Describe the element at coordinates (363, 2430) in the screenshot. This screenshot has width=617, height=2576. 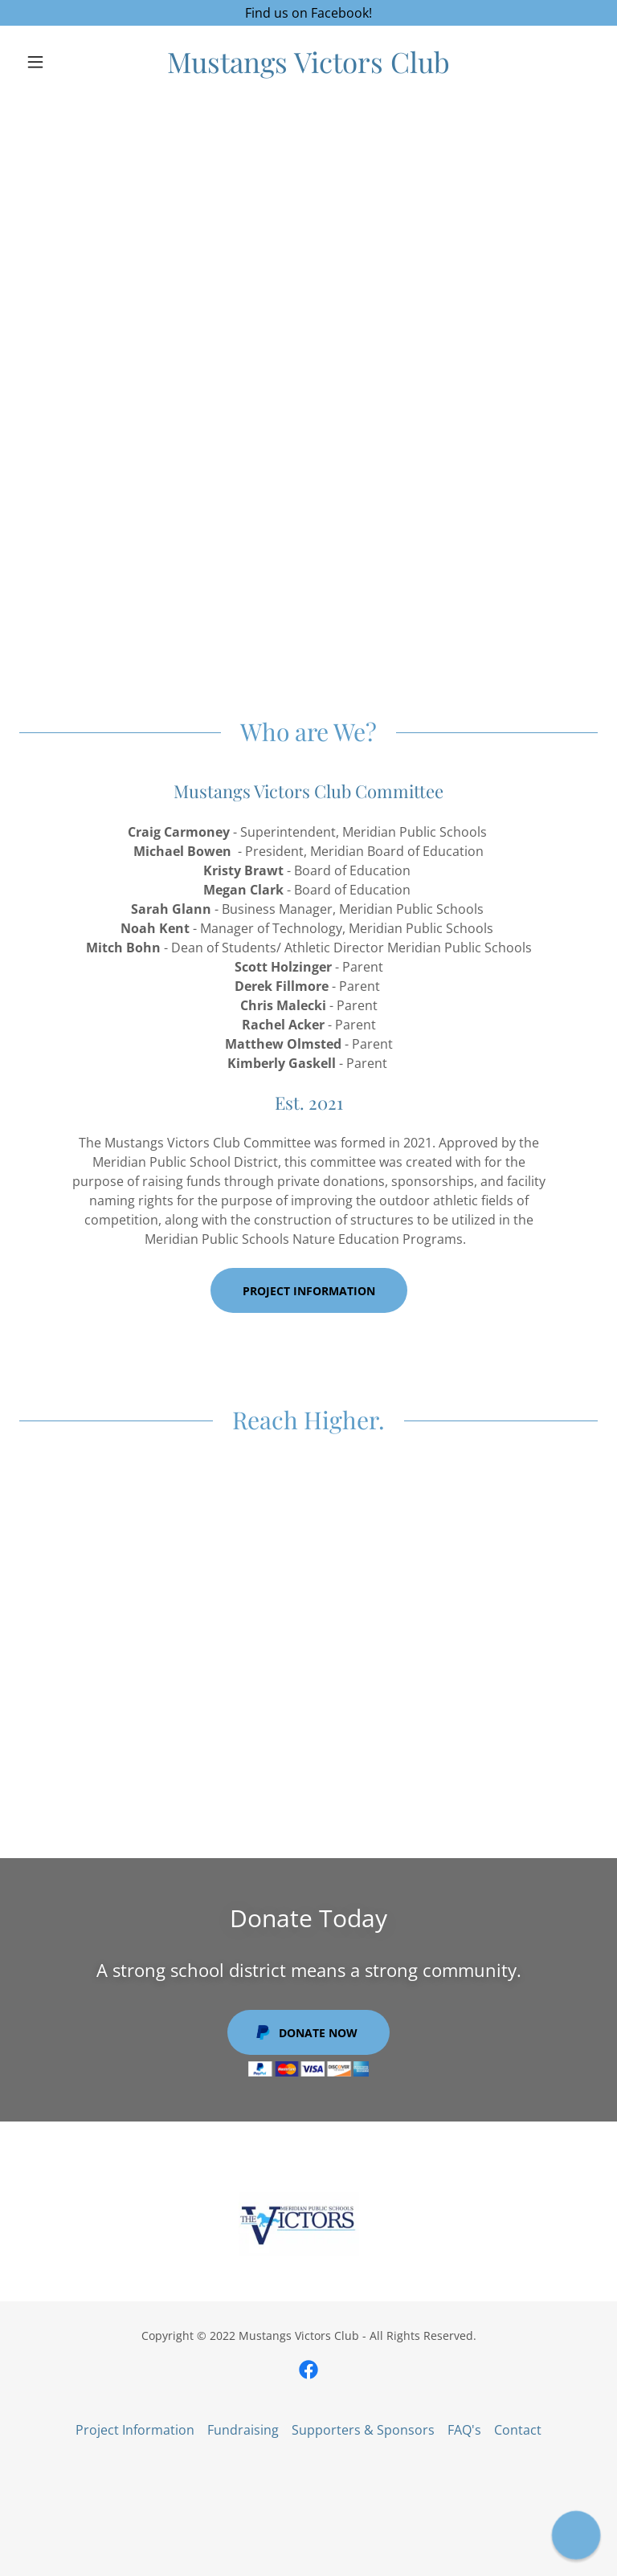
I see `Supporters & Sponsors [link]` at that location.